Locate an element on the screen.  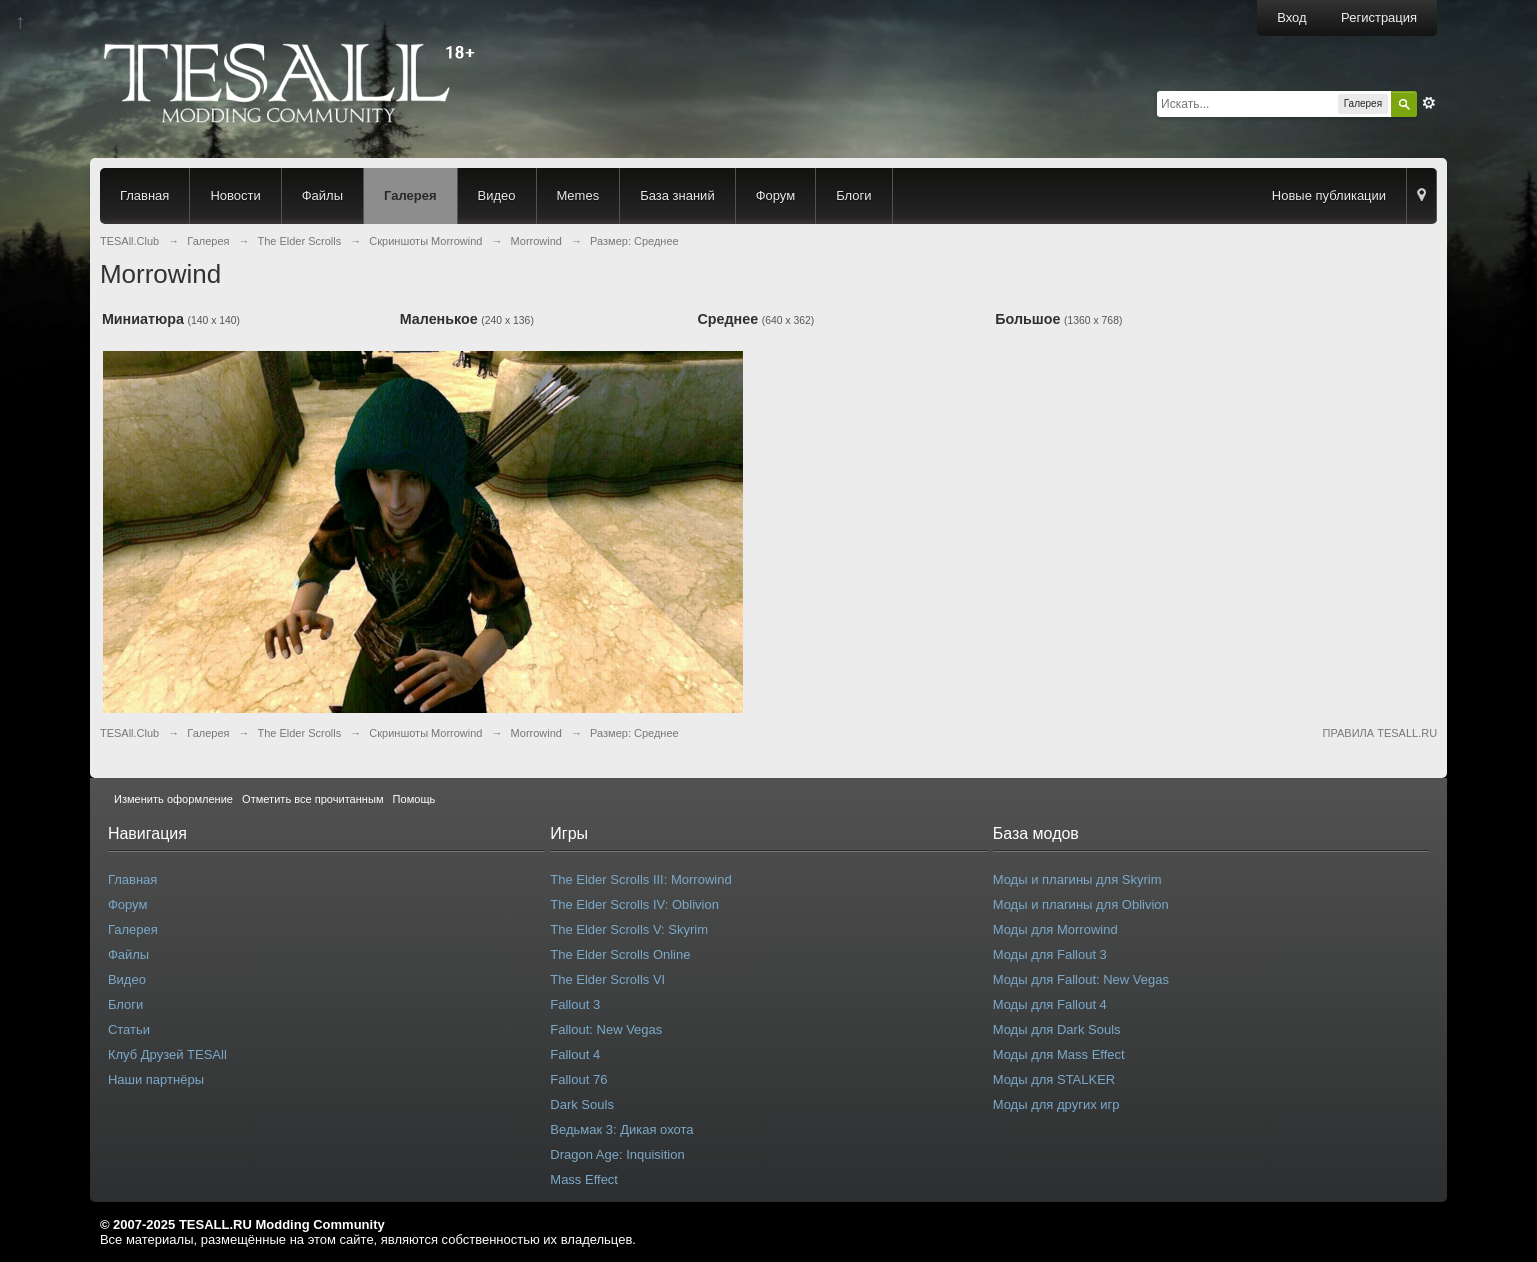
Расширенный is located at coordinates (1429, 103).